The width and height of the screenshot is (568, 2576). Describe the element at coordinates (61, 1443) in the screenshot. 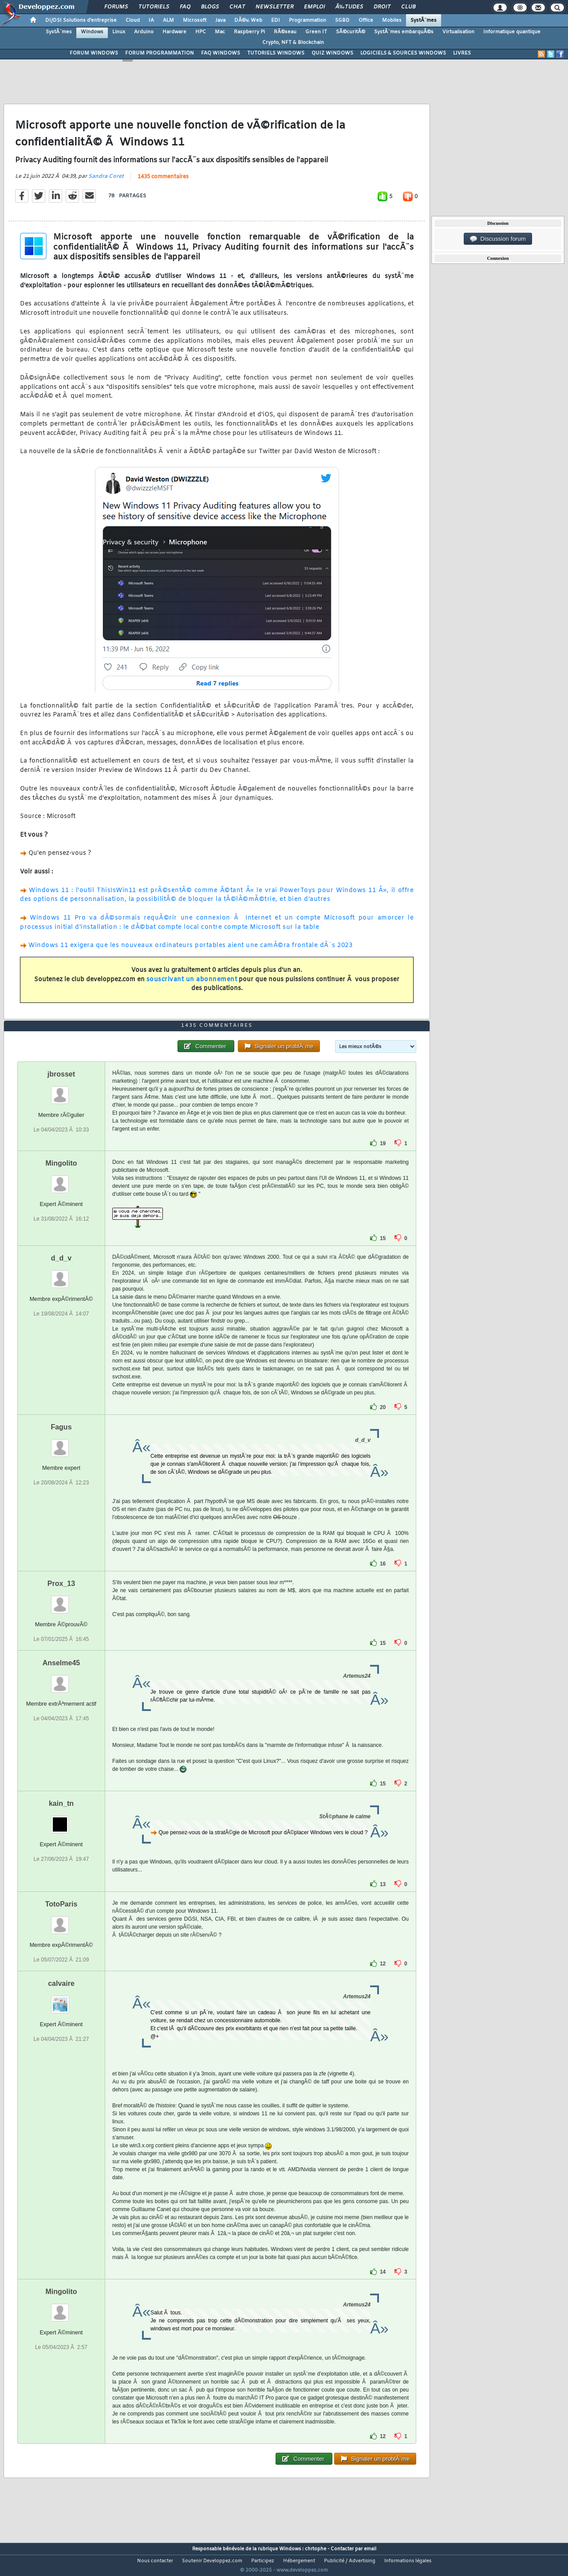

I see `Fagus` at that location.